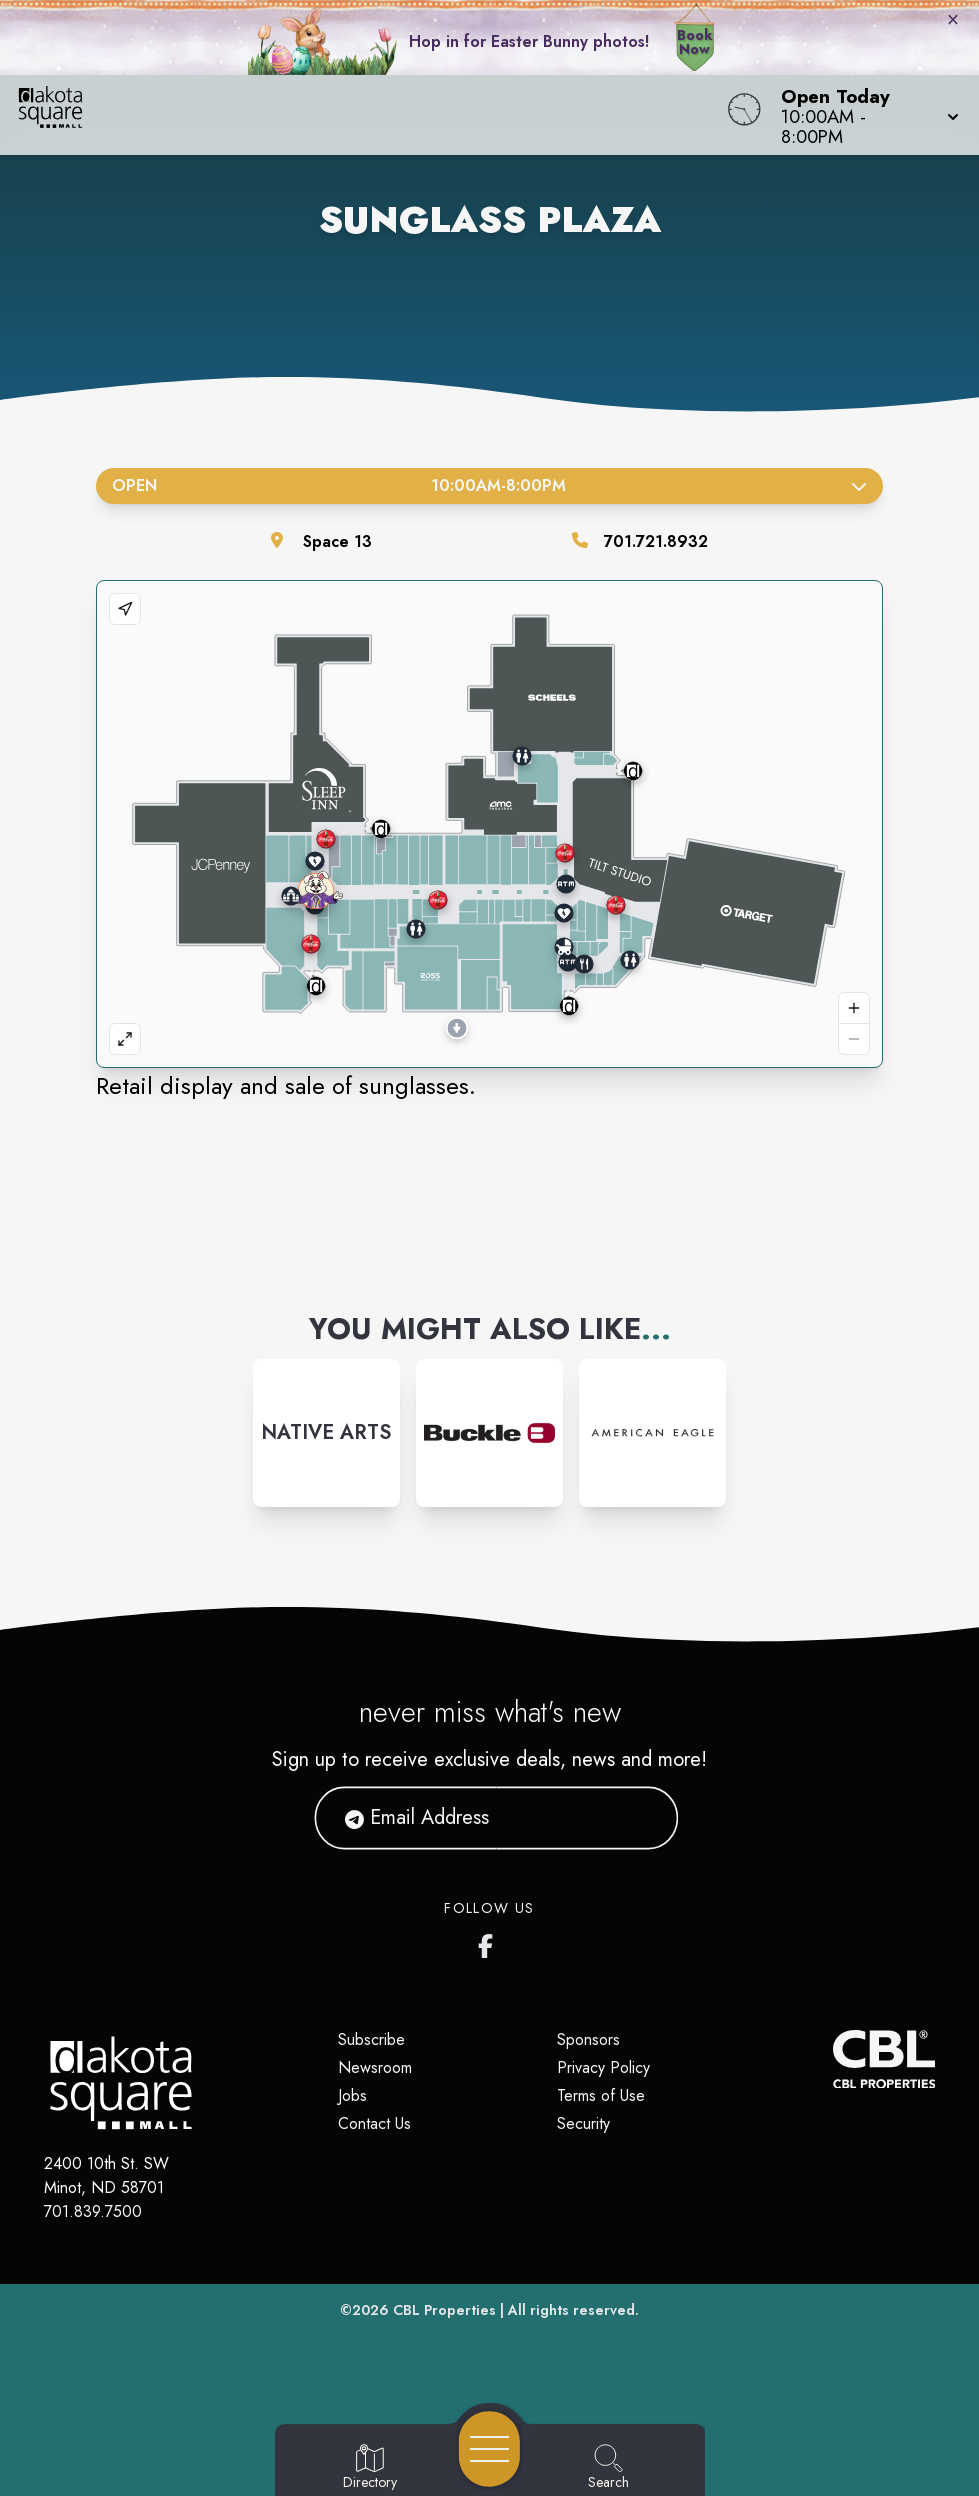 The width and height of the screenshot is (979, 2496). Describe the element at coordinates (352, 2095) in the screenshot. I see `Jobs` at that location.